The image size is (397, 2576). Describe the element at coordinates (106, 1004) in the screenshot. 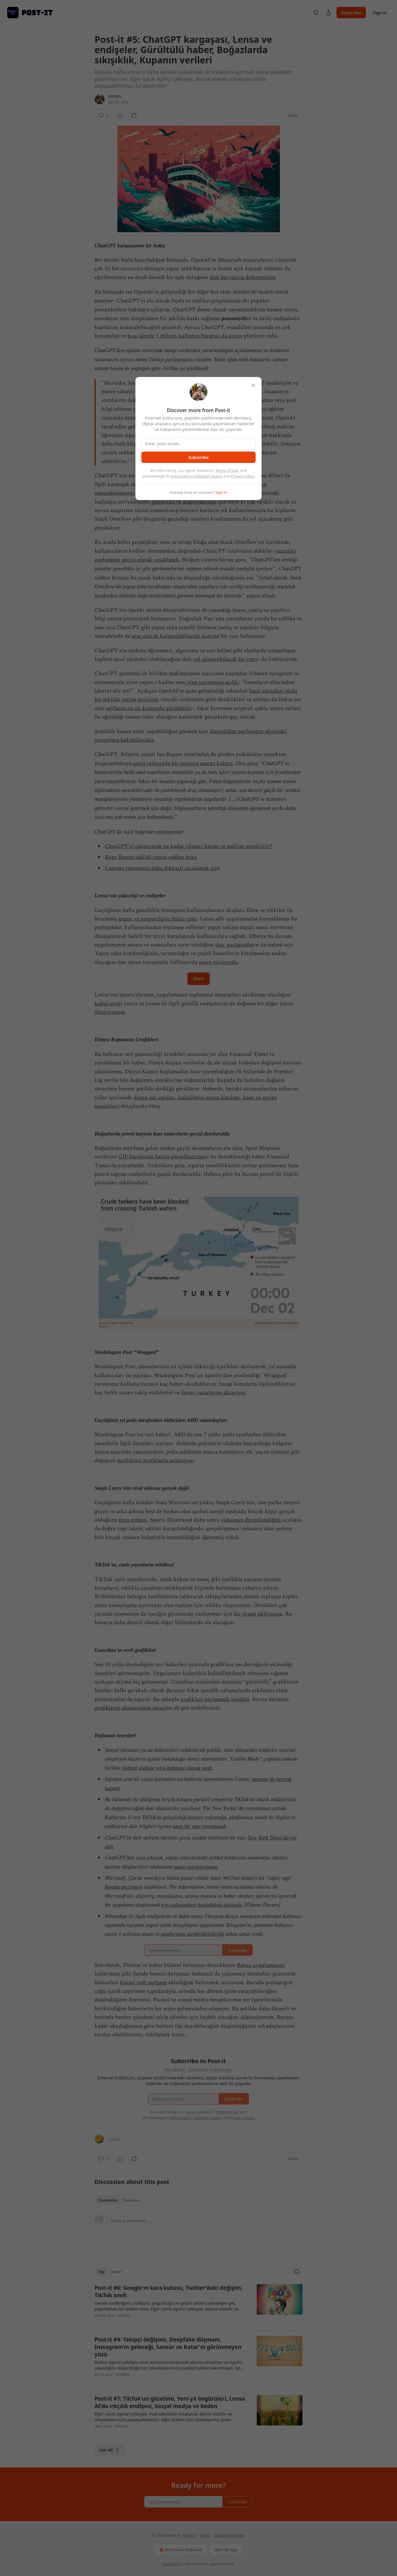

I see `kabul etti` at that location.